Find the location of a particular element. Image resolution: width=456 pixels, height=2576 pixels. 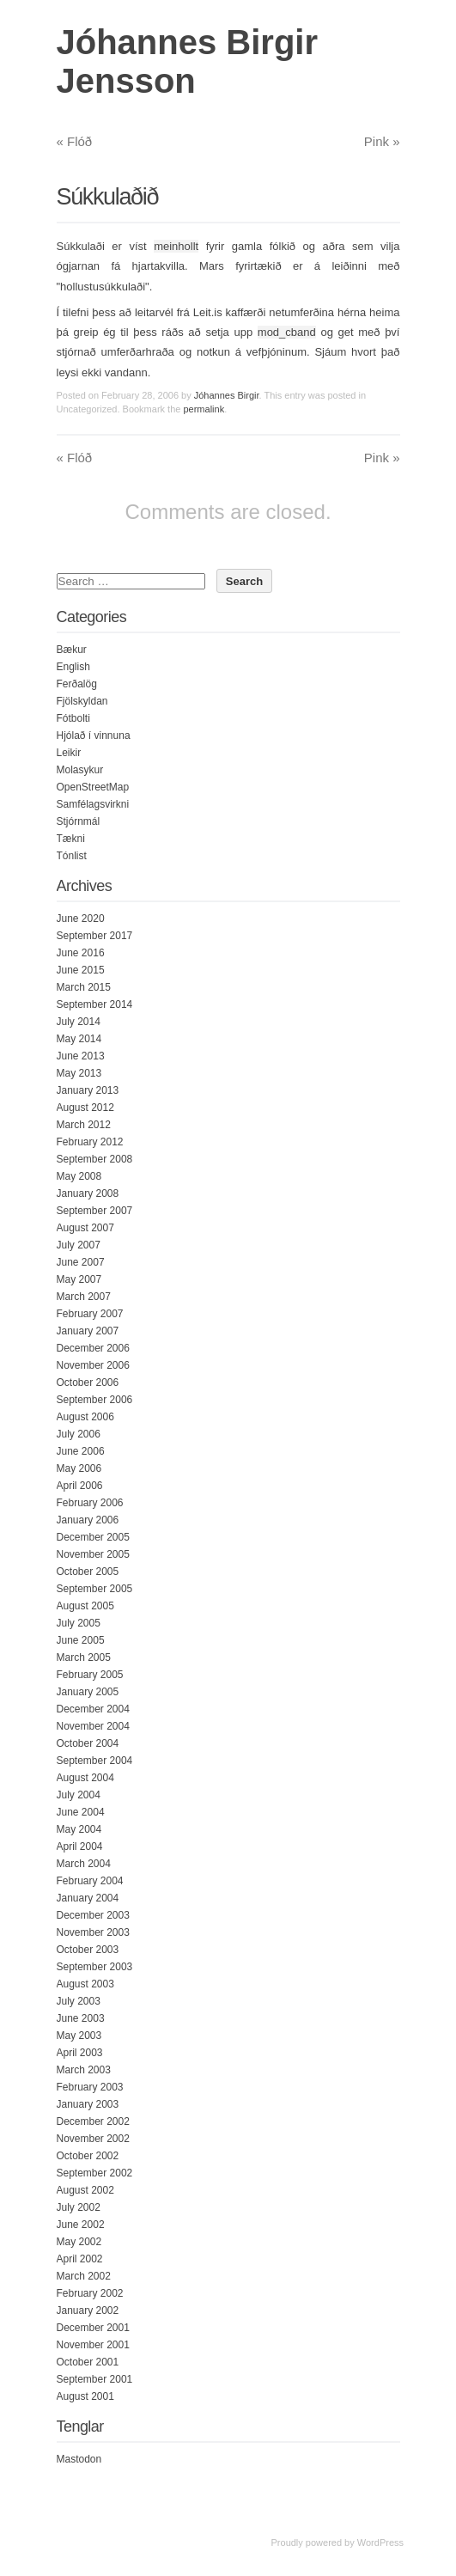

January 2004 is located at coordinates (88, 1898).